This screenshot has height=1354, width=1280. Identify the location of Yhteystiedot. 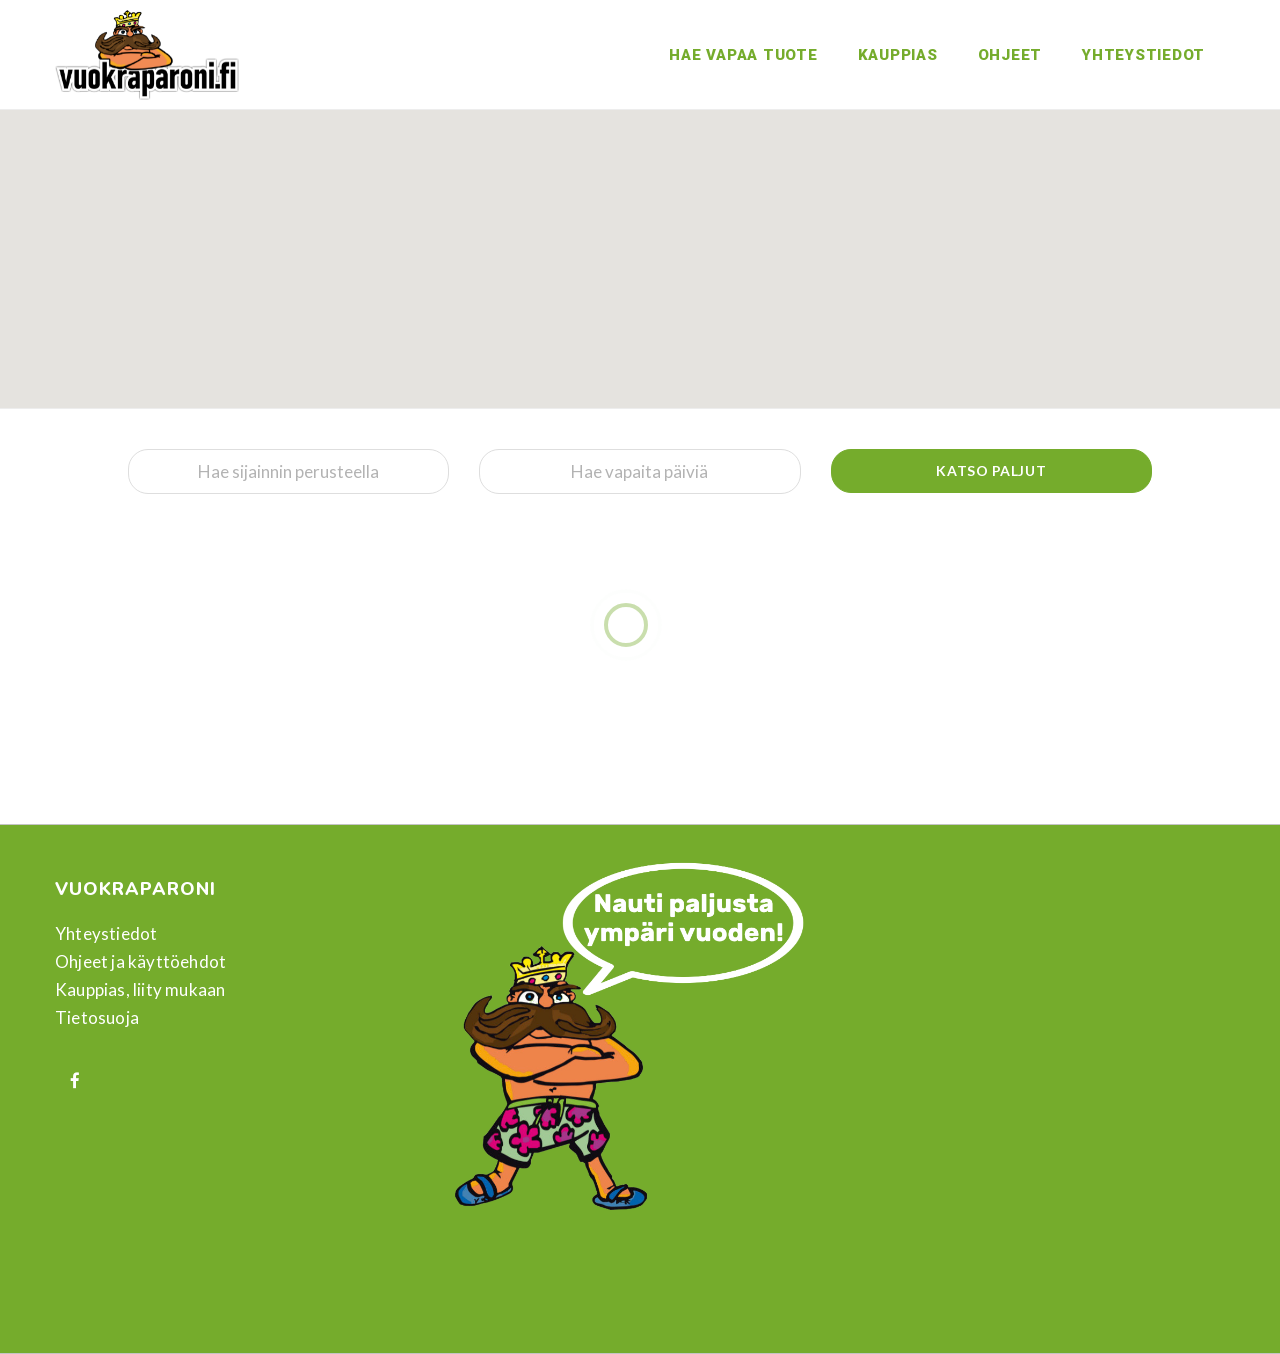
(1143, 55).